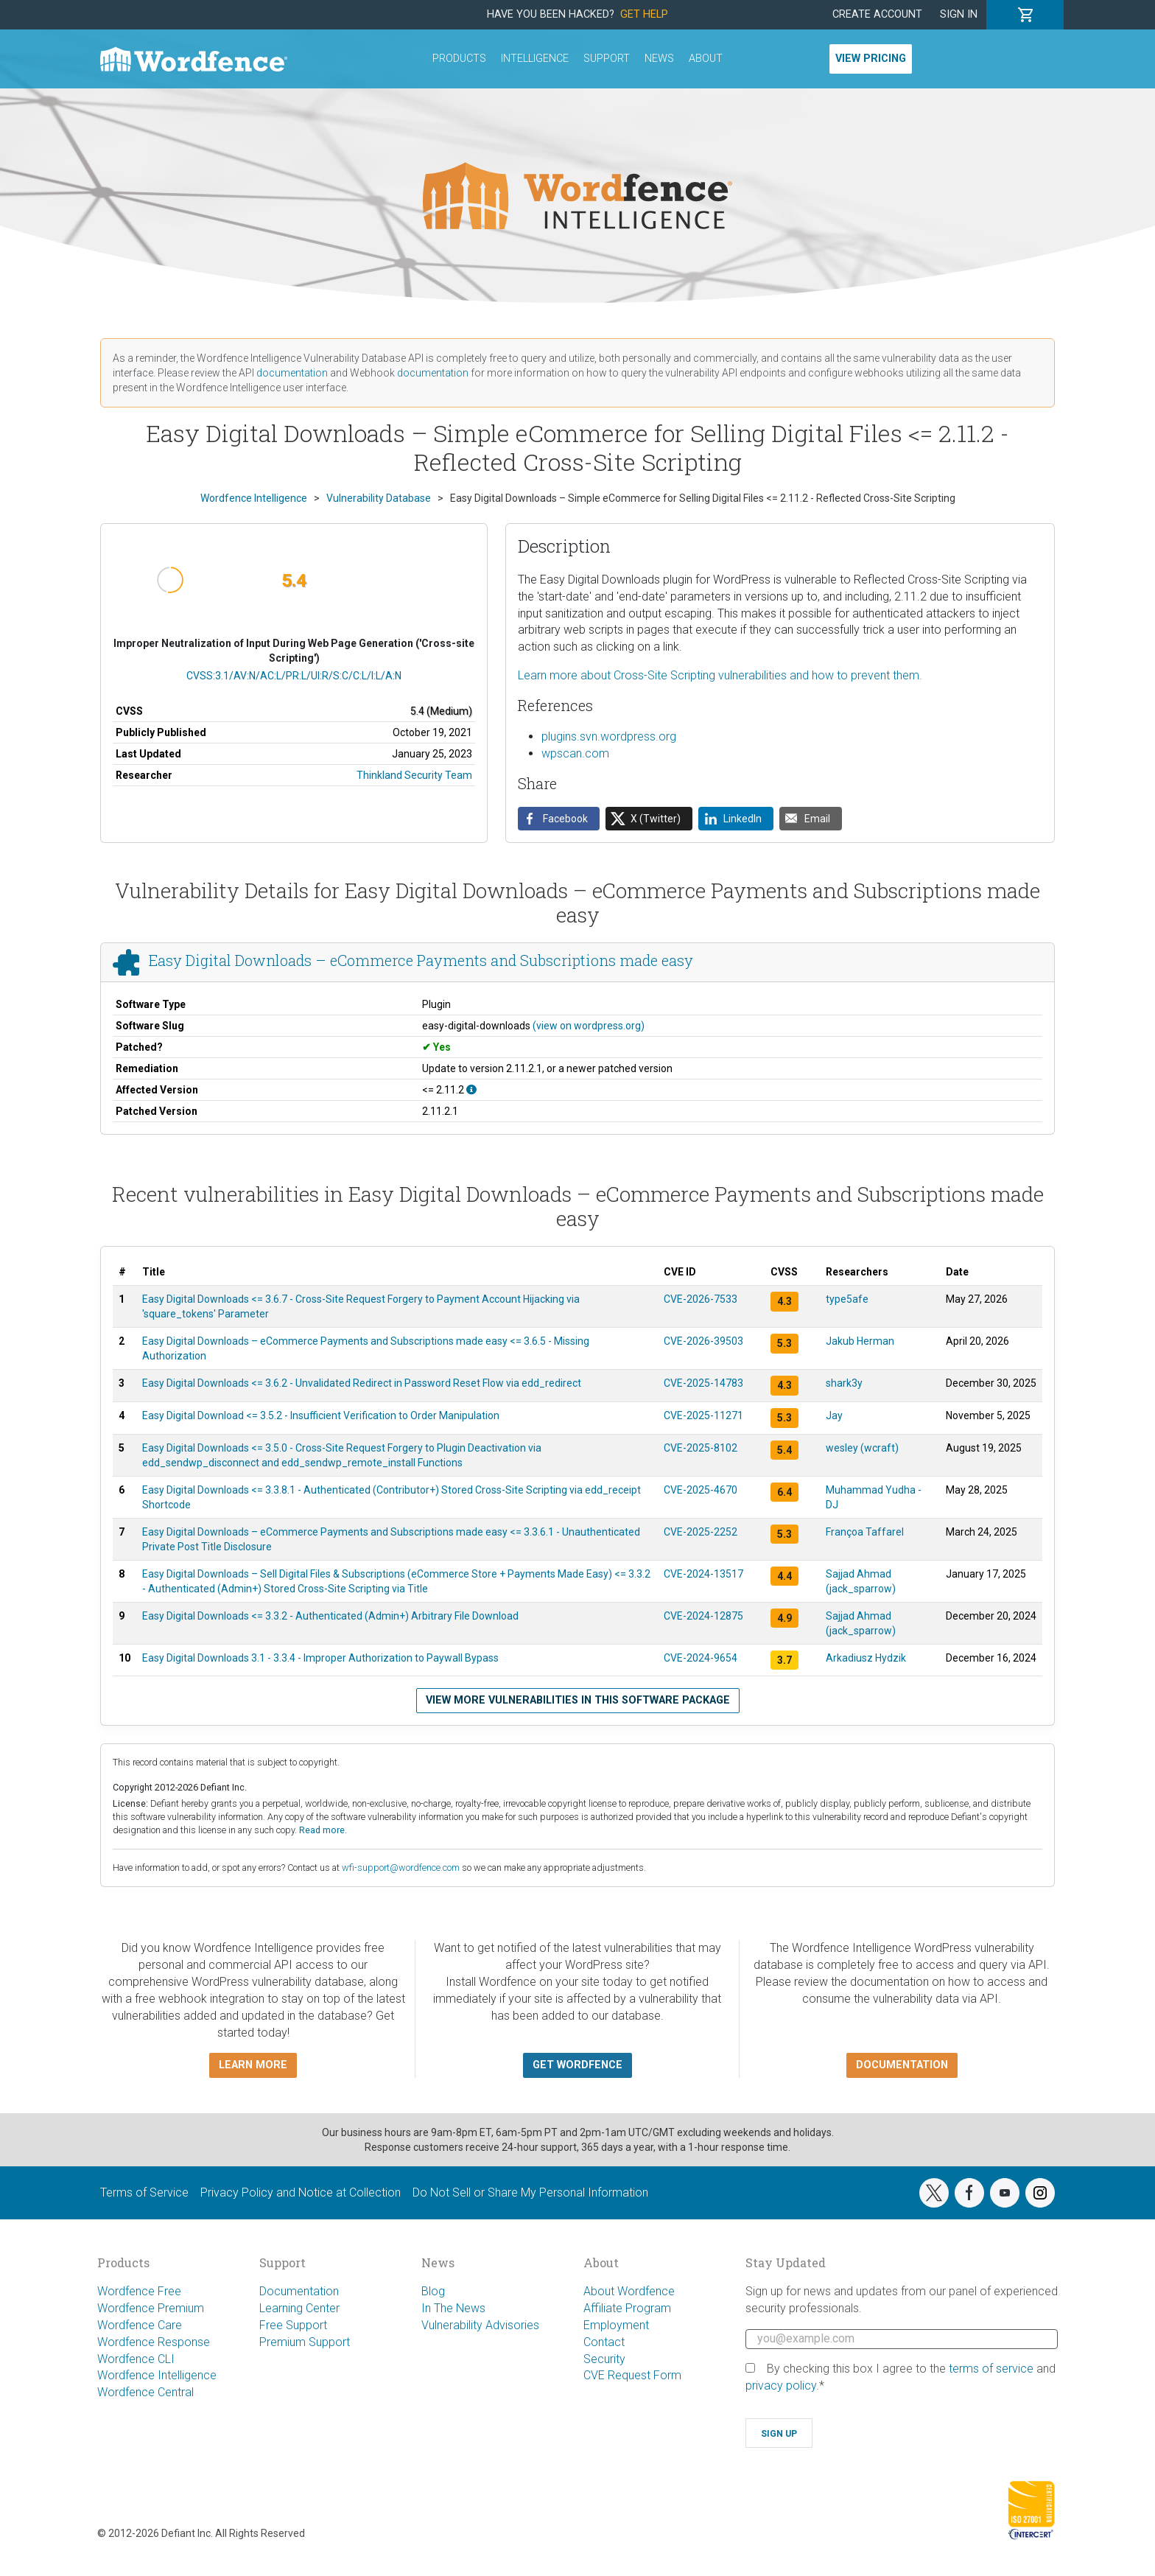 This screenshot has height=2576, width=1155. Describe the element at coordinates (700, 1658) in the screenshot. I see `CVE-2024-9654` at that location.